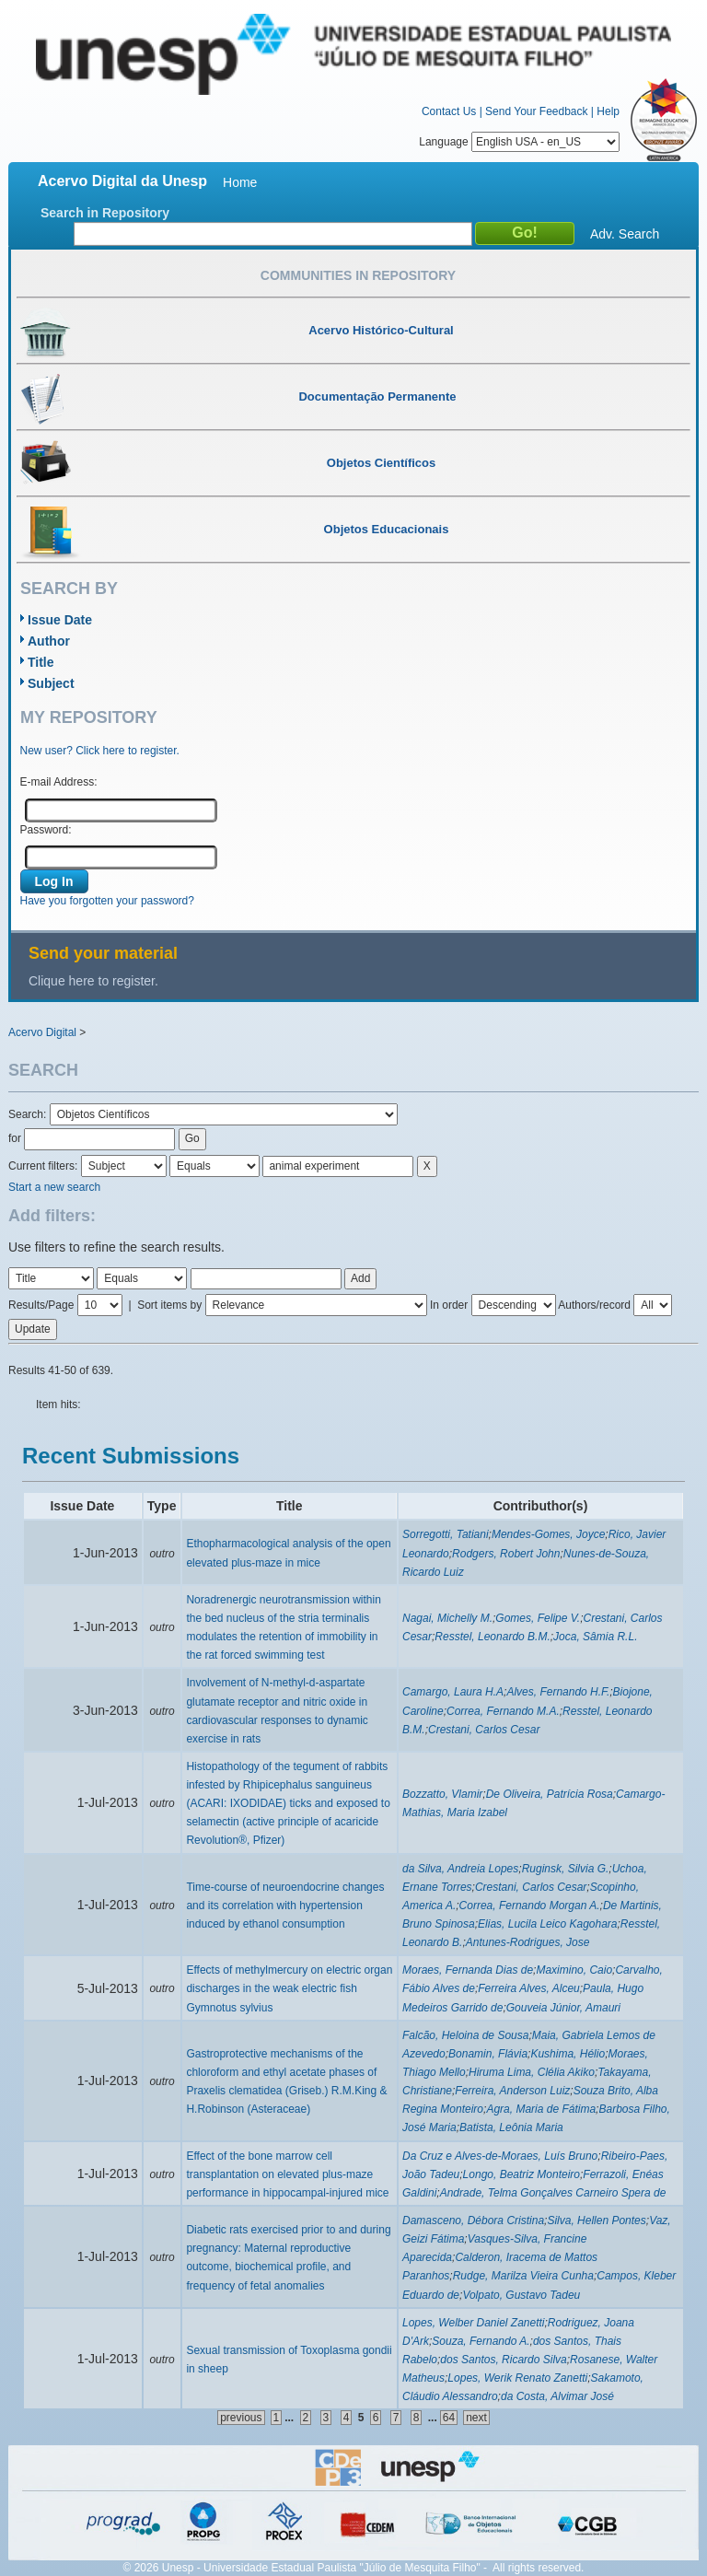  Describe the element at coordinates (287, 2174) in the screenshot. I see `Effect of the bone marrow cell transplantation on elevated plus-maze performance in hippocampal-injured mice` at that location.